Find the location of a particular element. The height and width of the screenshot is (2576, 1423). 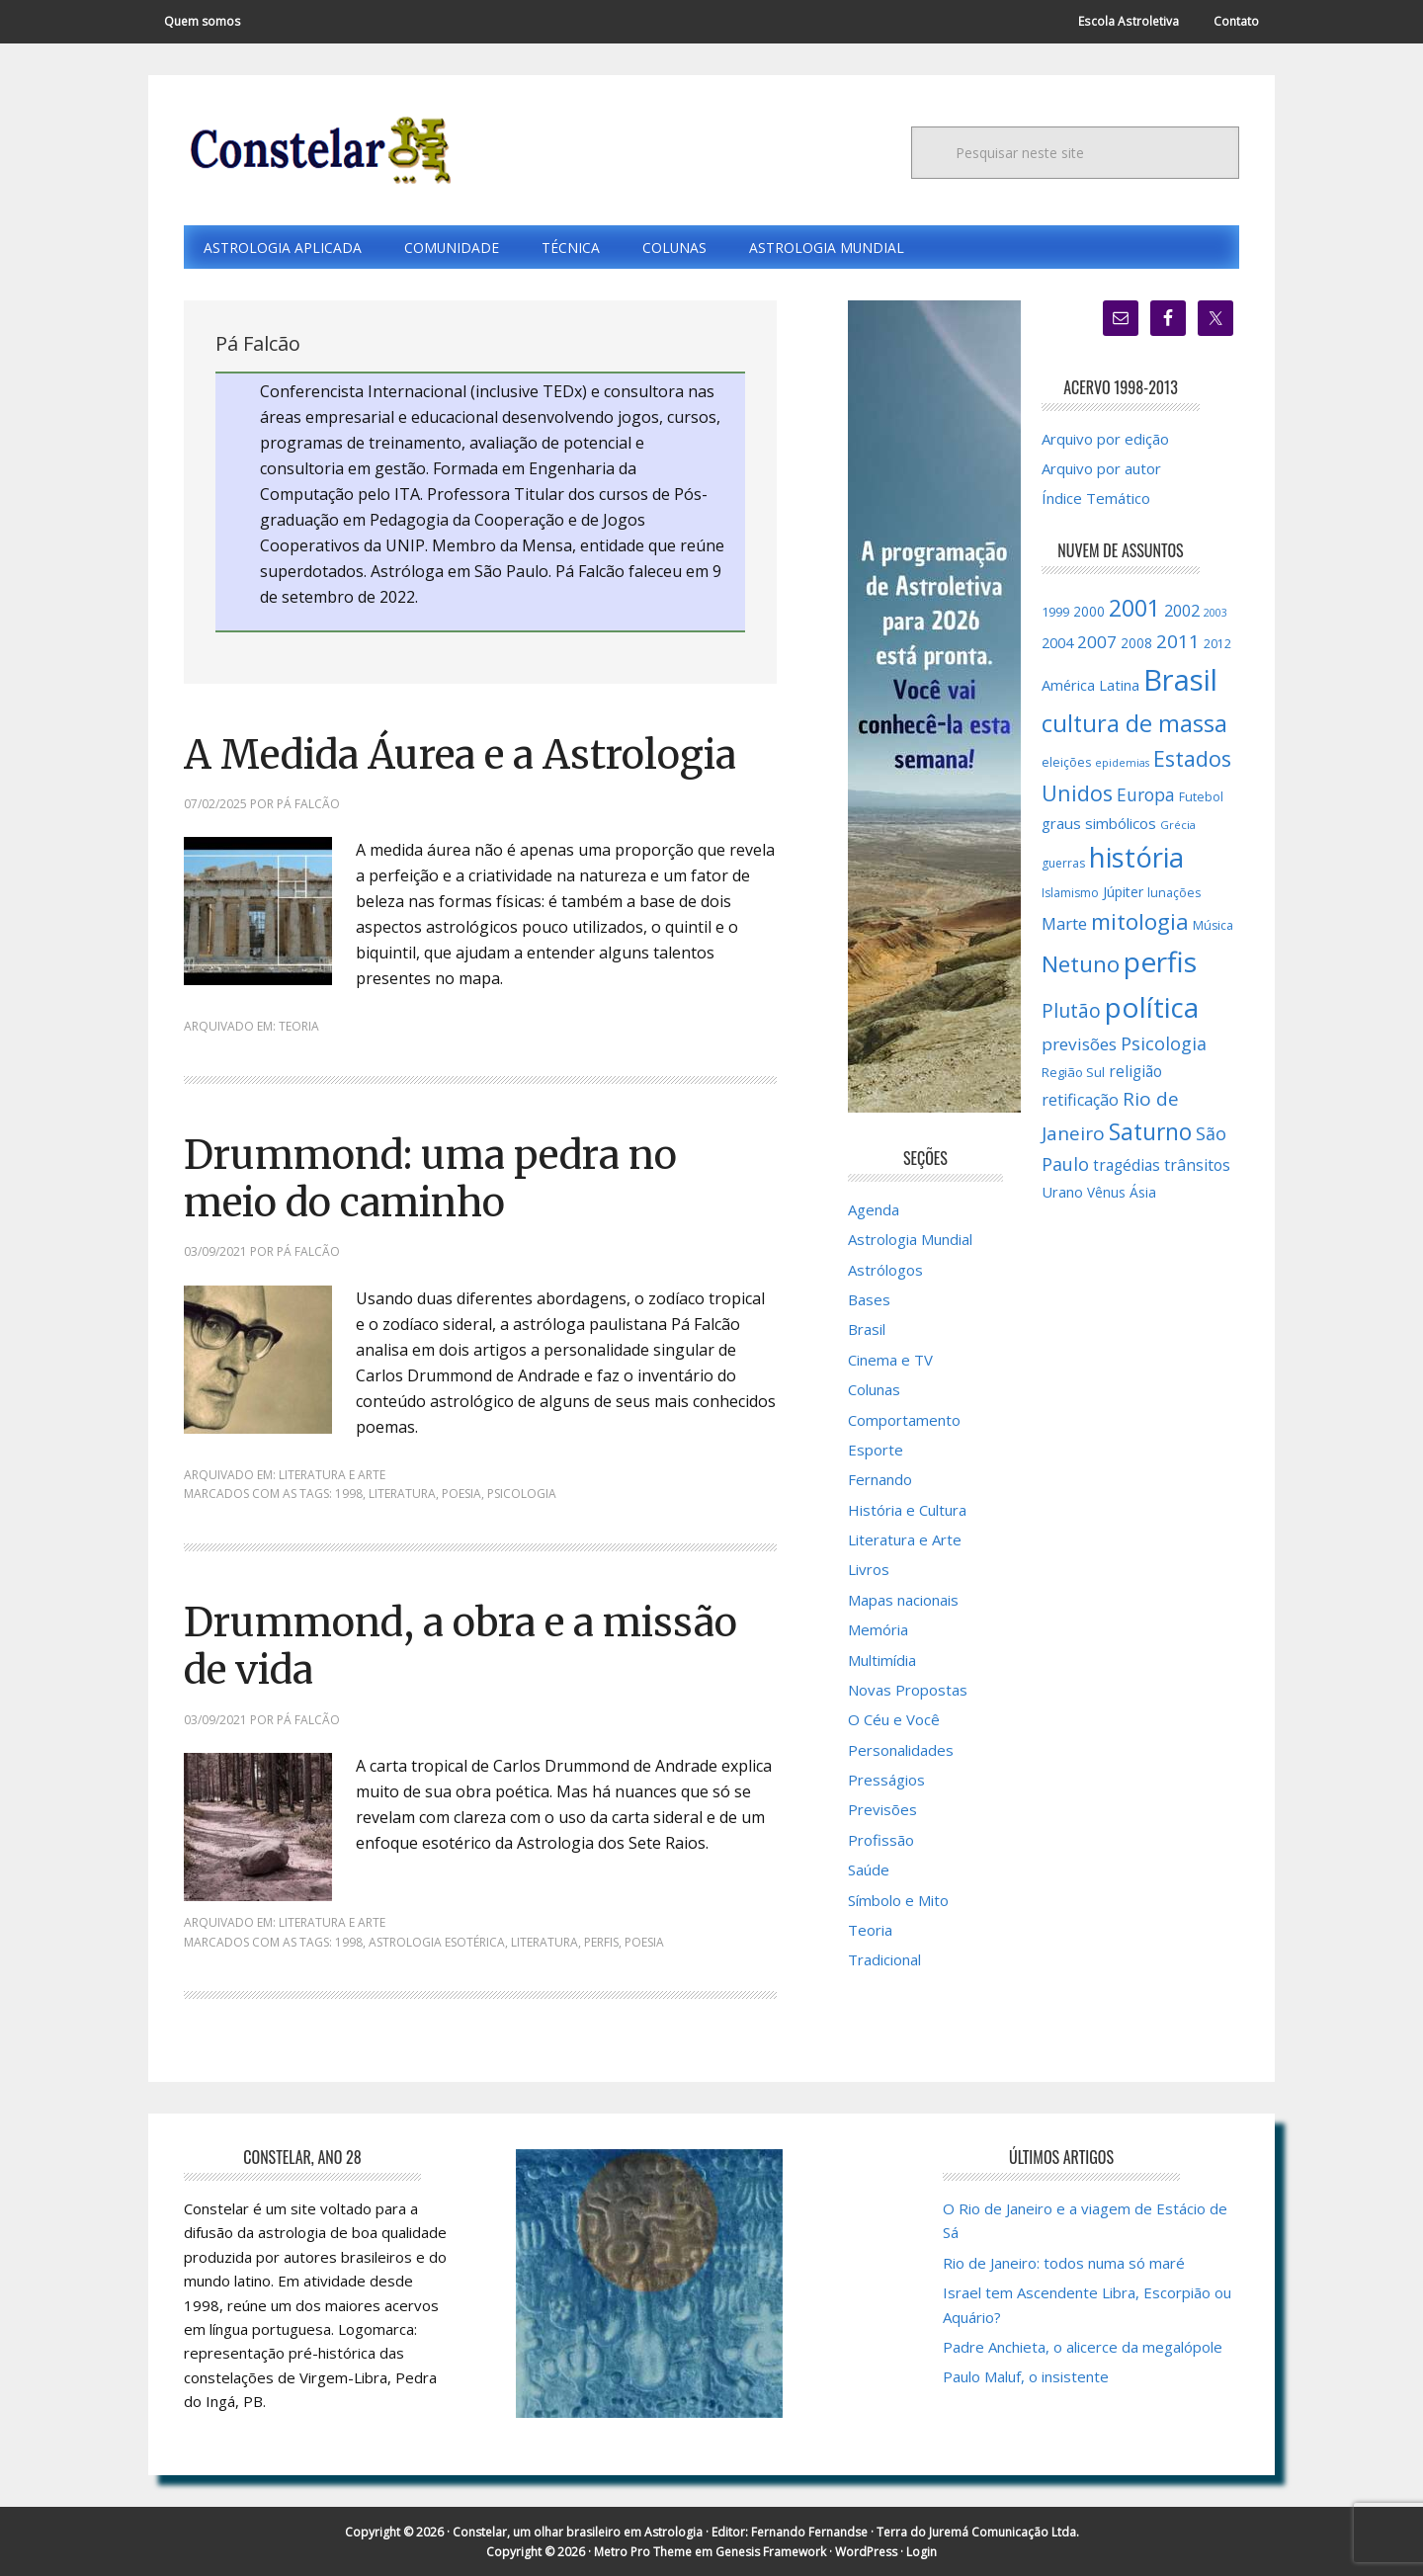

2000 [2000 (17 itens)] is located at coordinates (1089, 612).